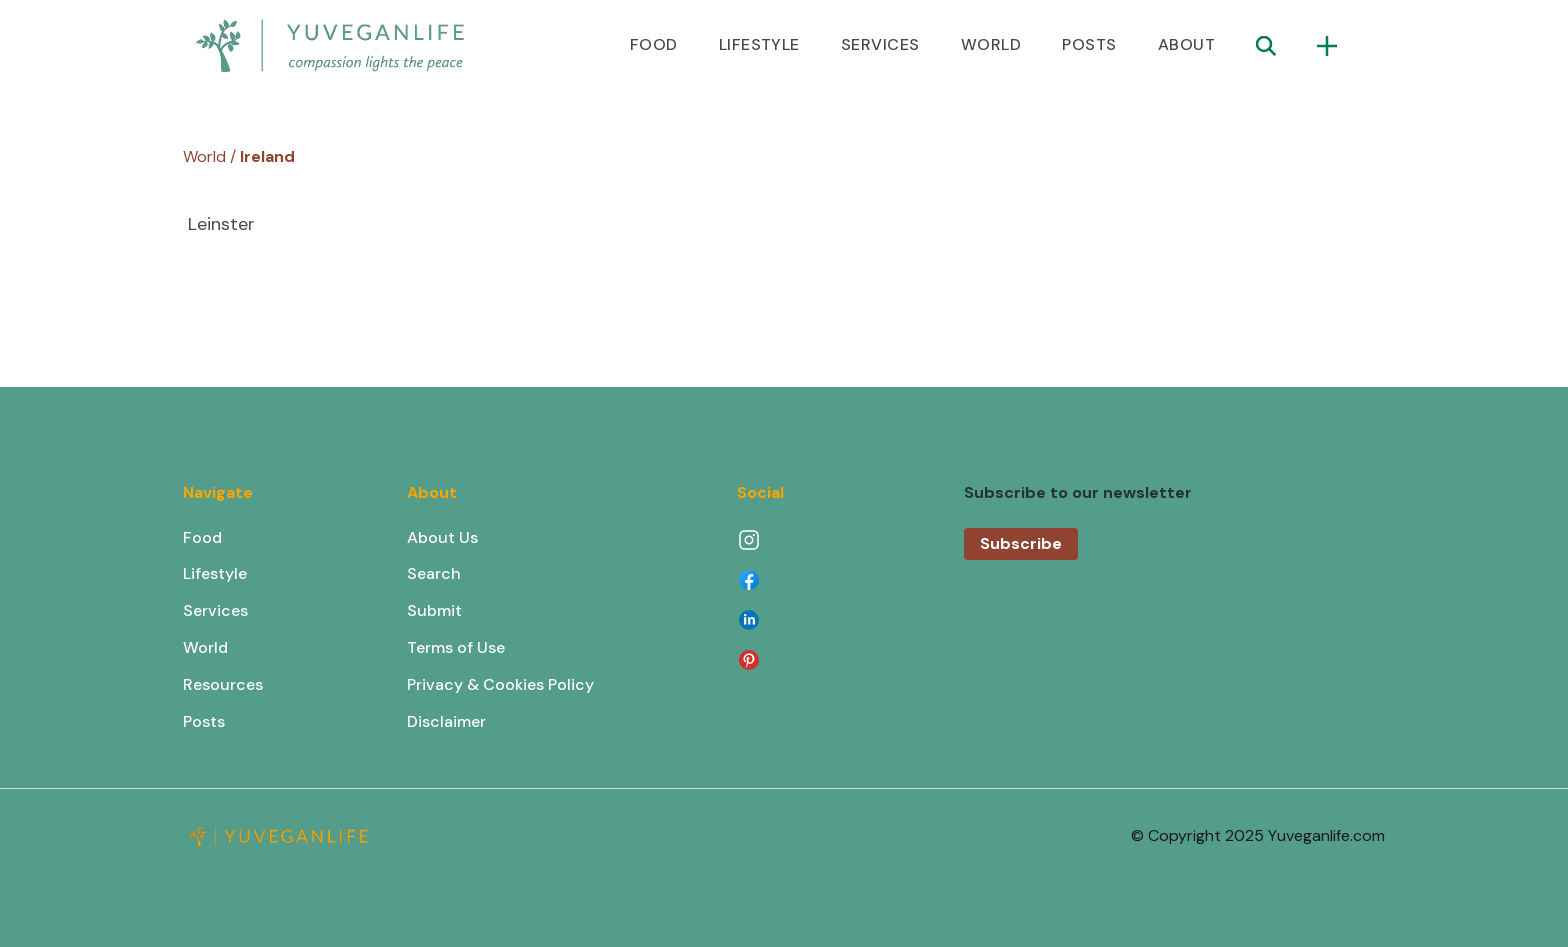  What do you see at coordinates (1186, 44) in the screenshot?
I see `ABOUT` at bounding box center [1186, 44].